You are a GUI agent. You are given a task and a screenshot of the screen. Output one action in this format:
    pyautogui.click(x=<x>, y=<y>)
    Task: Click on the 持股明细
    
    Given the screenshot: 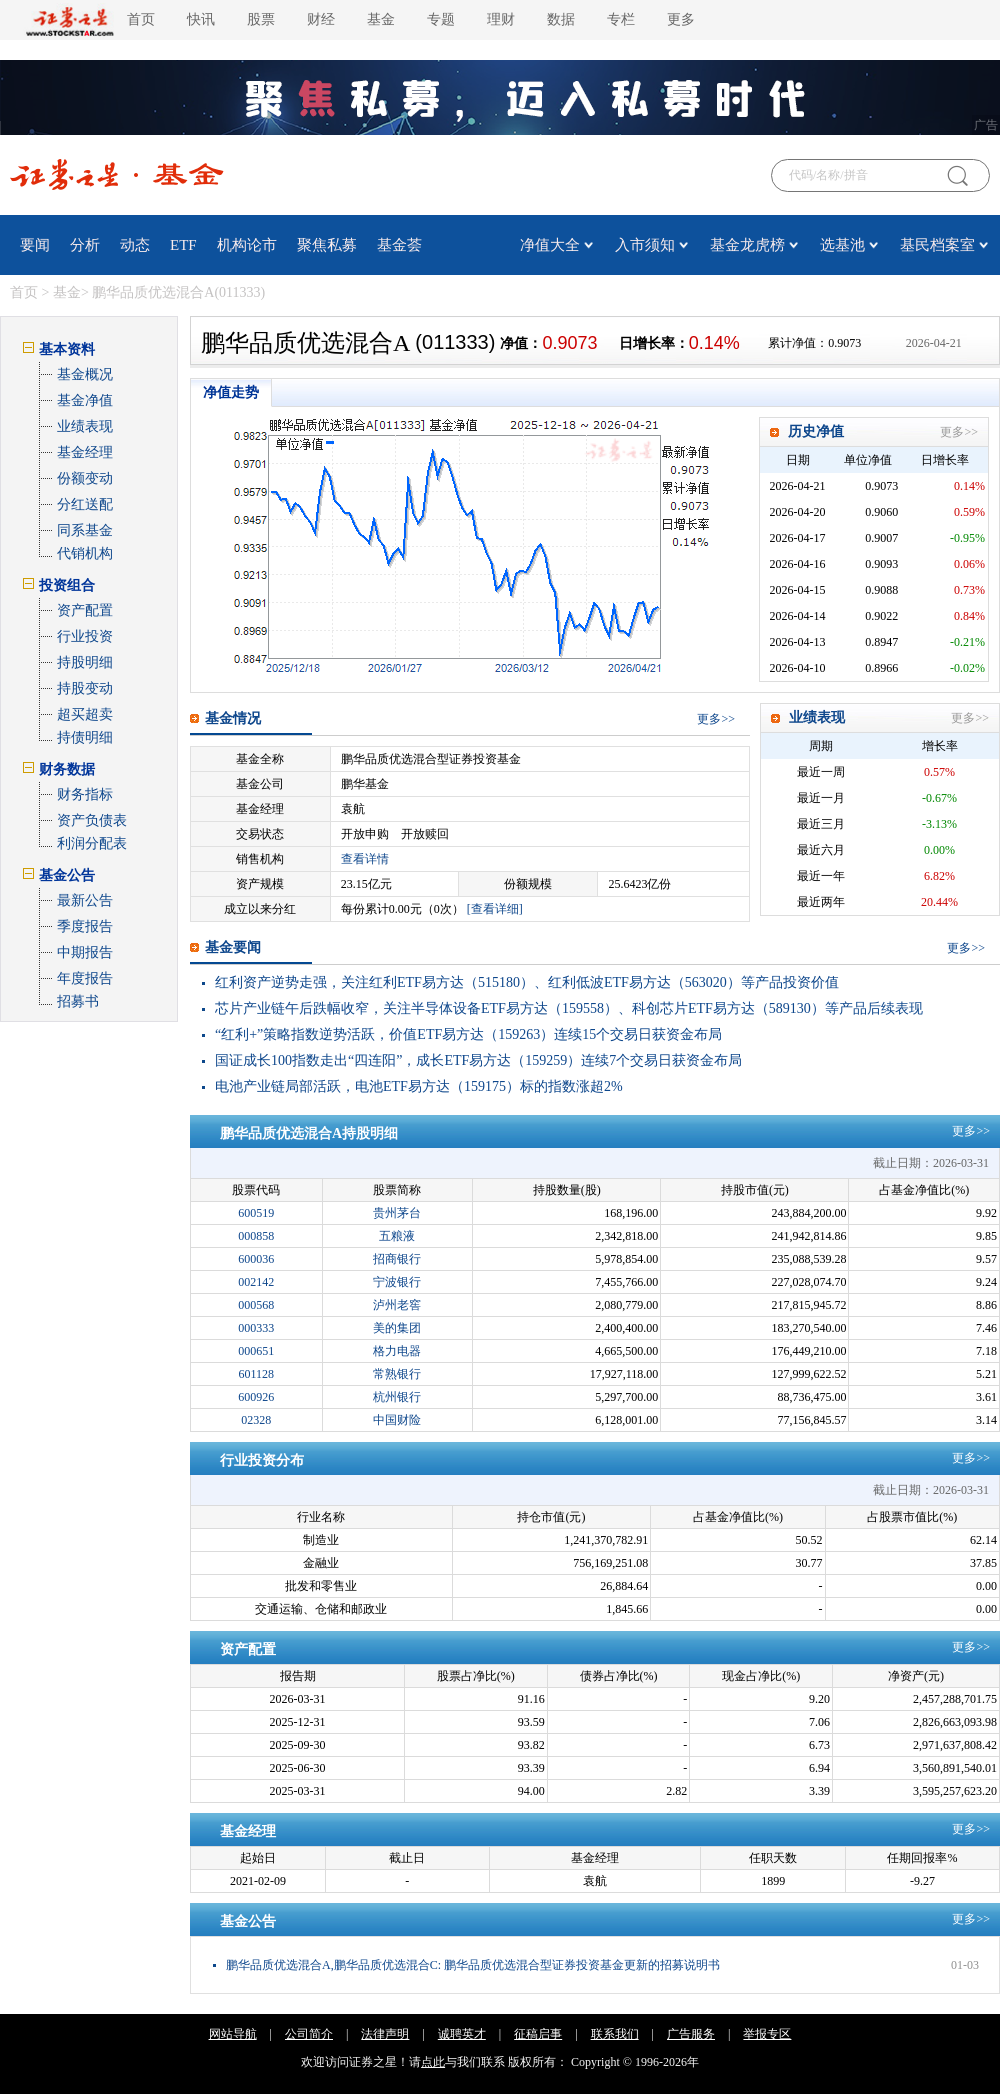 What is the action you would take?
    pyautogui.click(x=85, y=662)
    